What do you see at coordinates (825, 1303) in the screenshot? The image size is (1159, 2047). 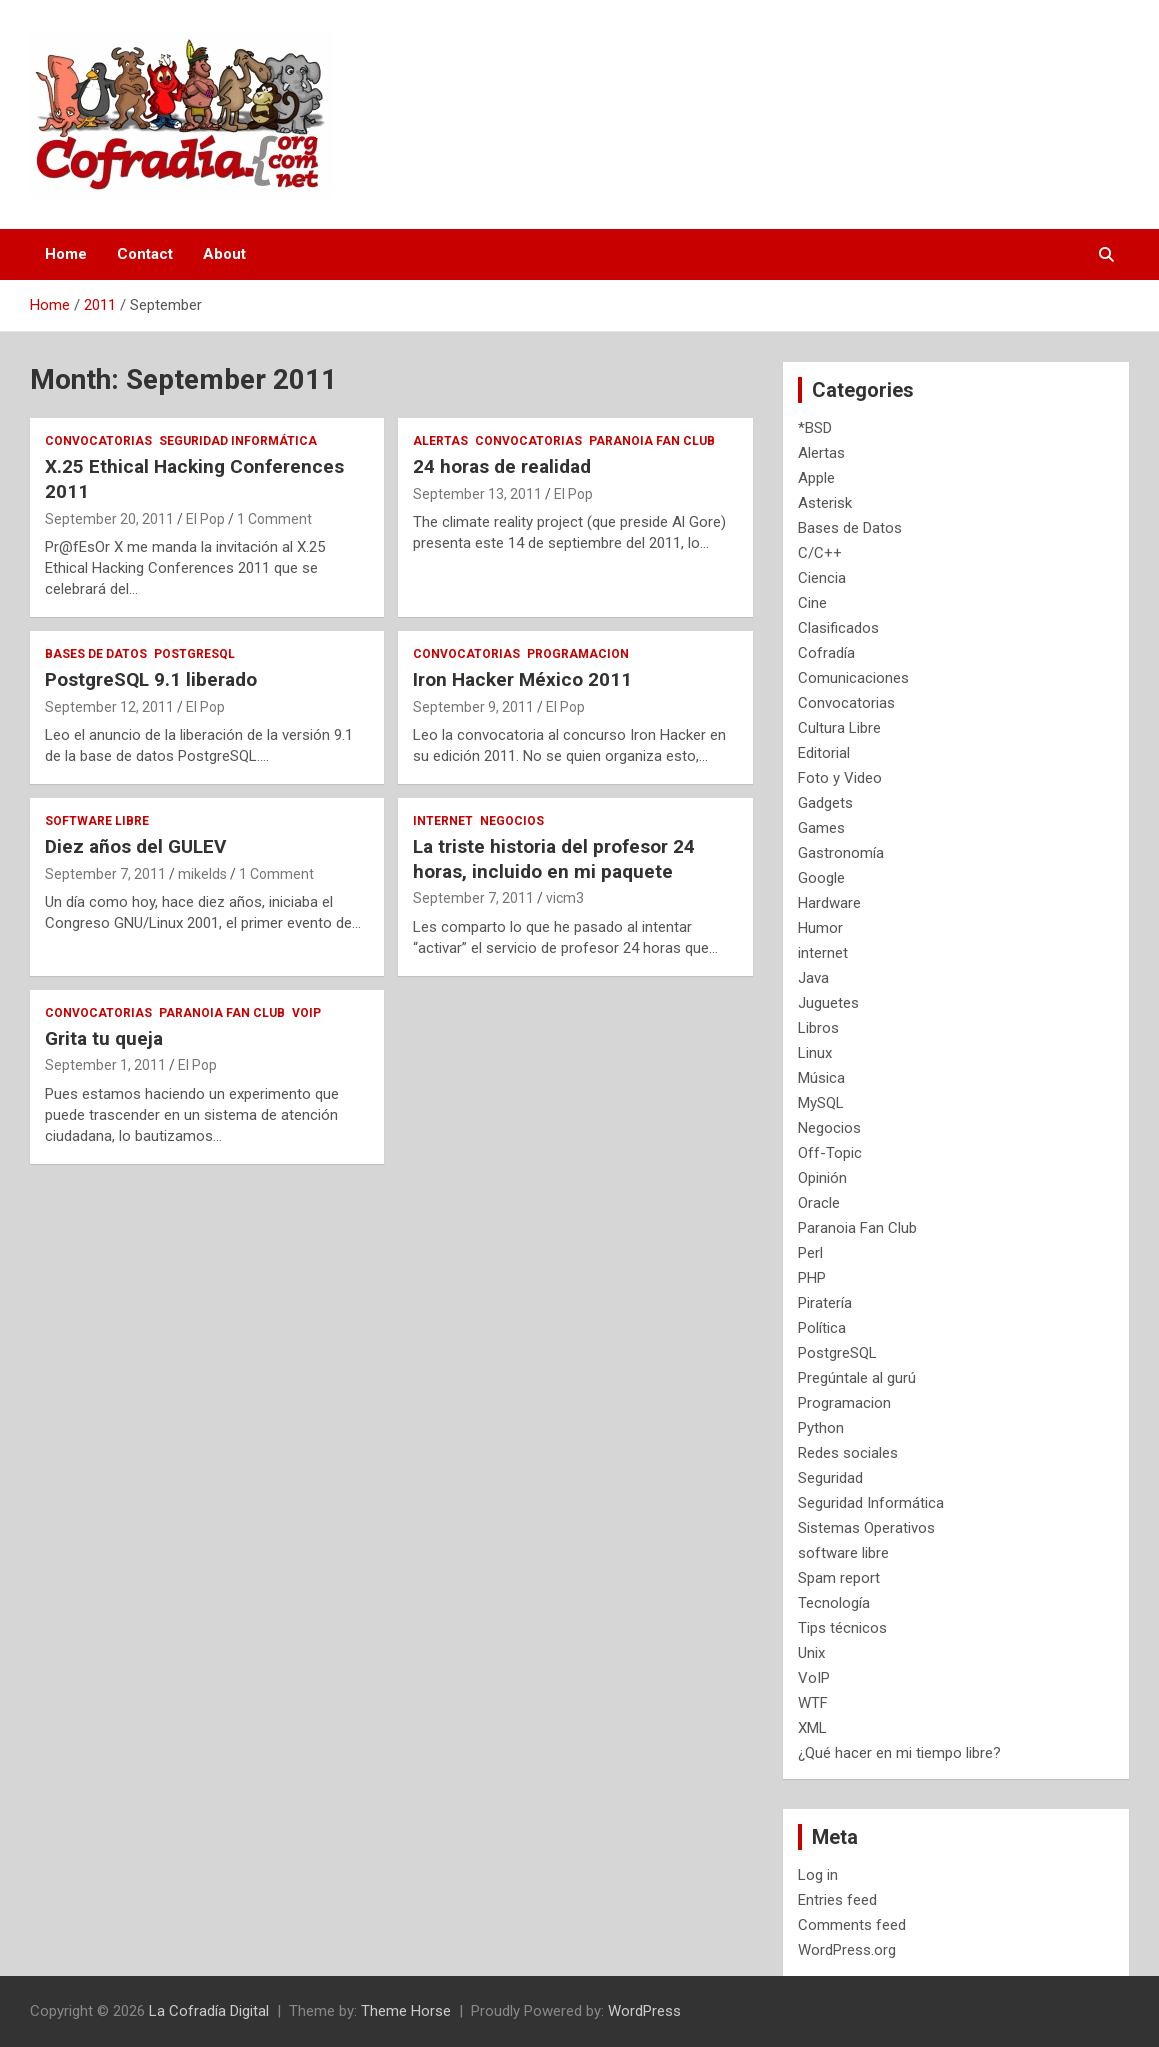 I see `Piratería` at bounding box center [825, 1303].